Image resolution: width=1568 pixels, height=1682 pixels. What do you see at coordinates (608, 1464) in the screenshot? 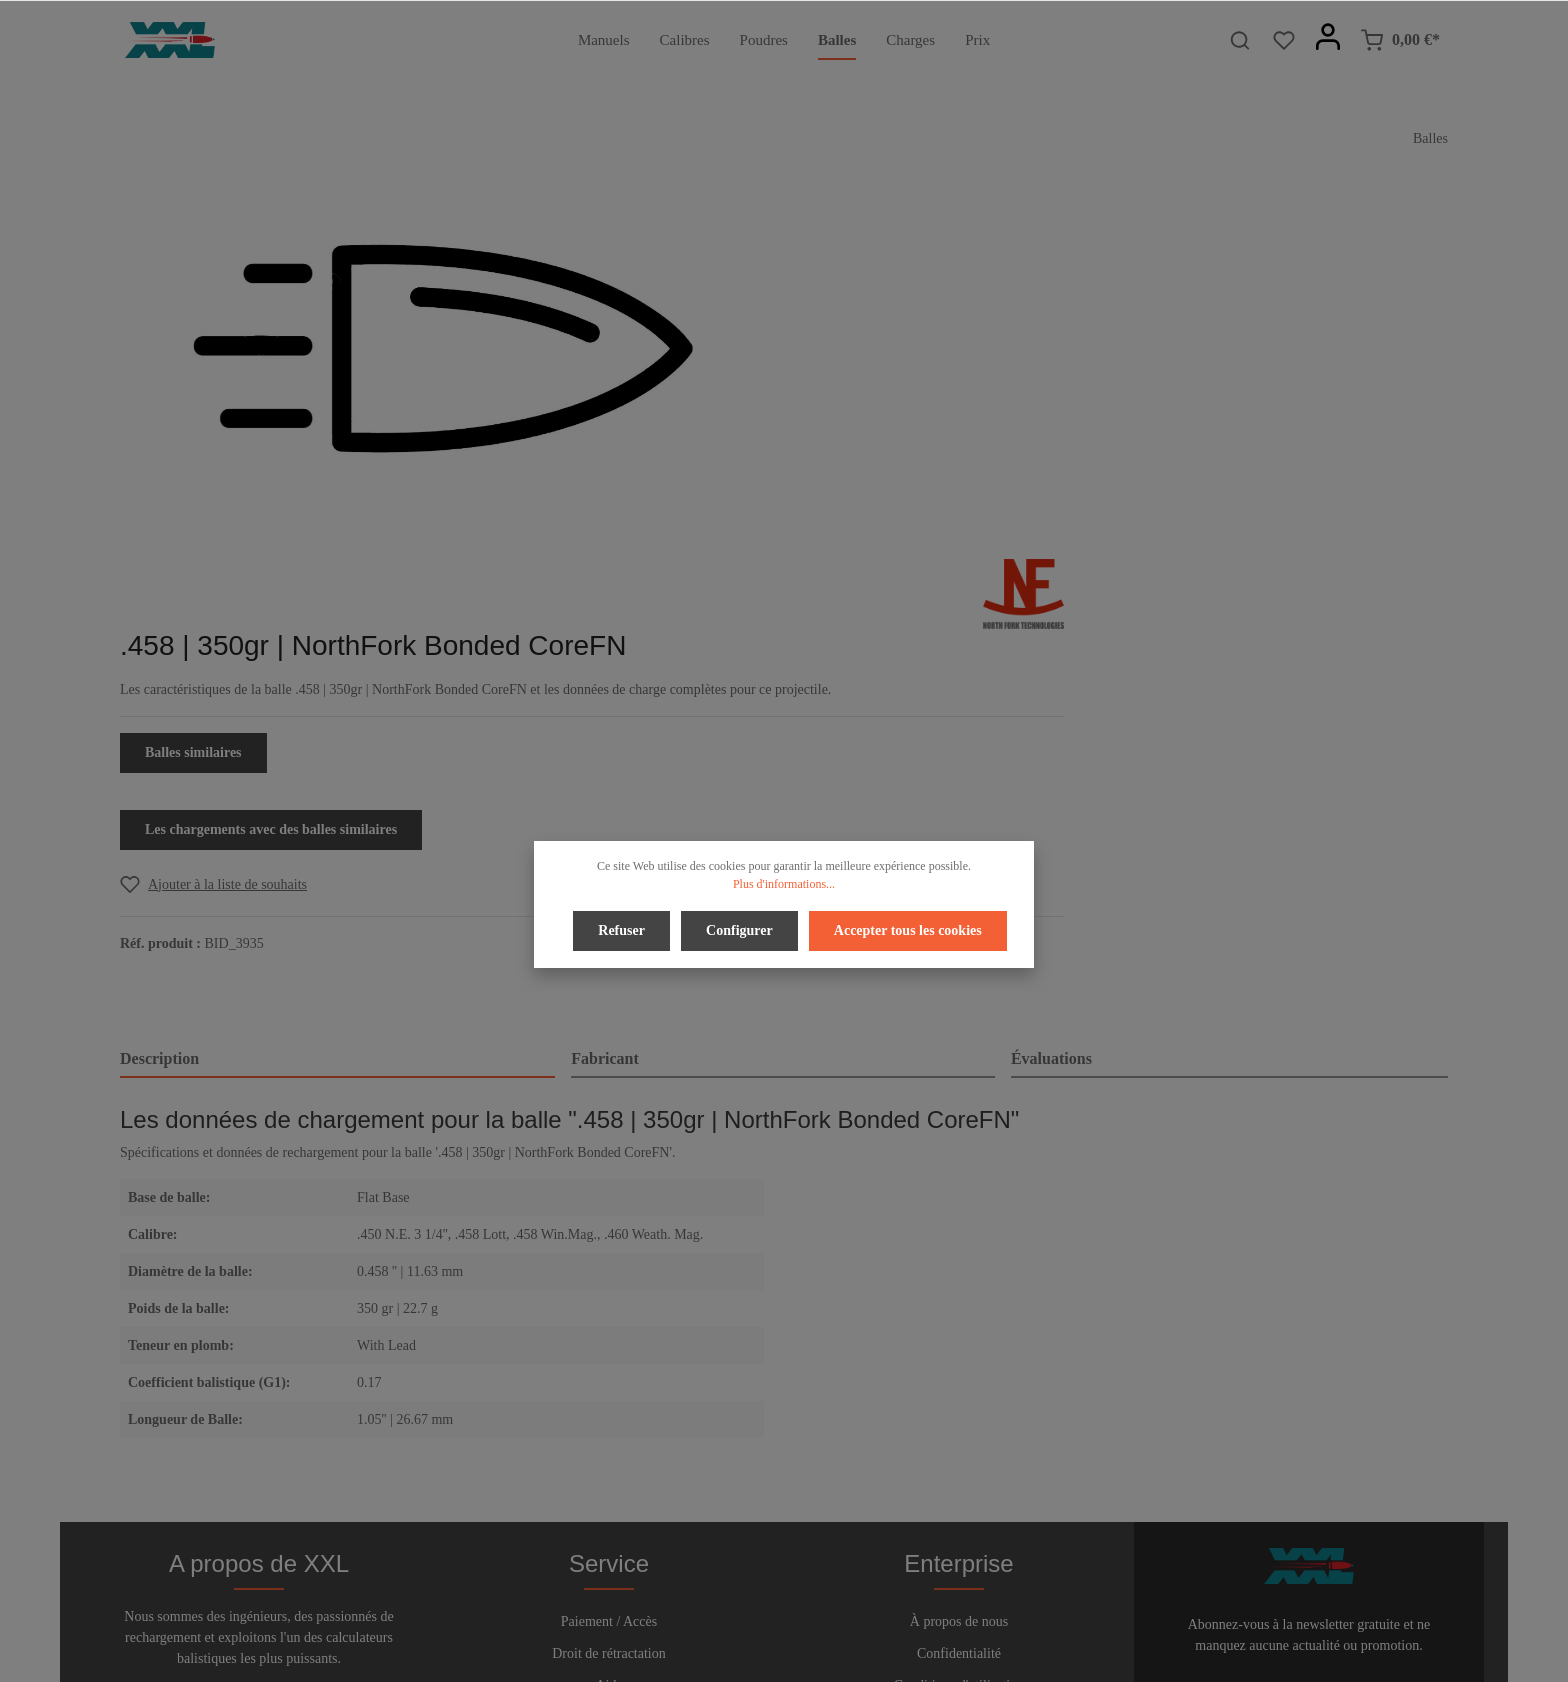
I see `Bulletin` at bounding box center [608, 1464].